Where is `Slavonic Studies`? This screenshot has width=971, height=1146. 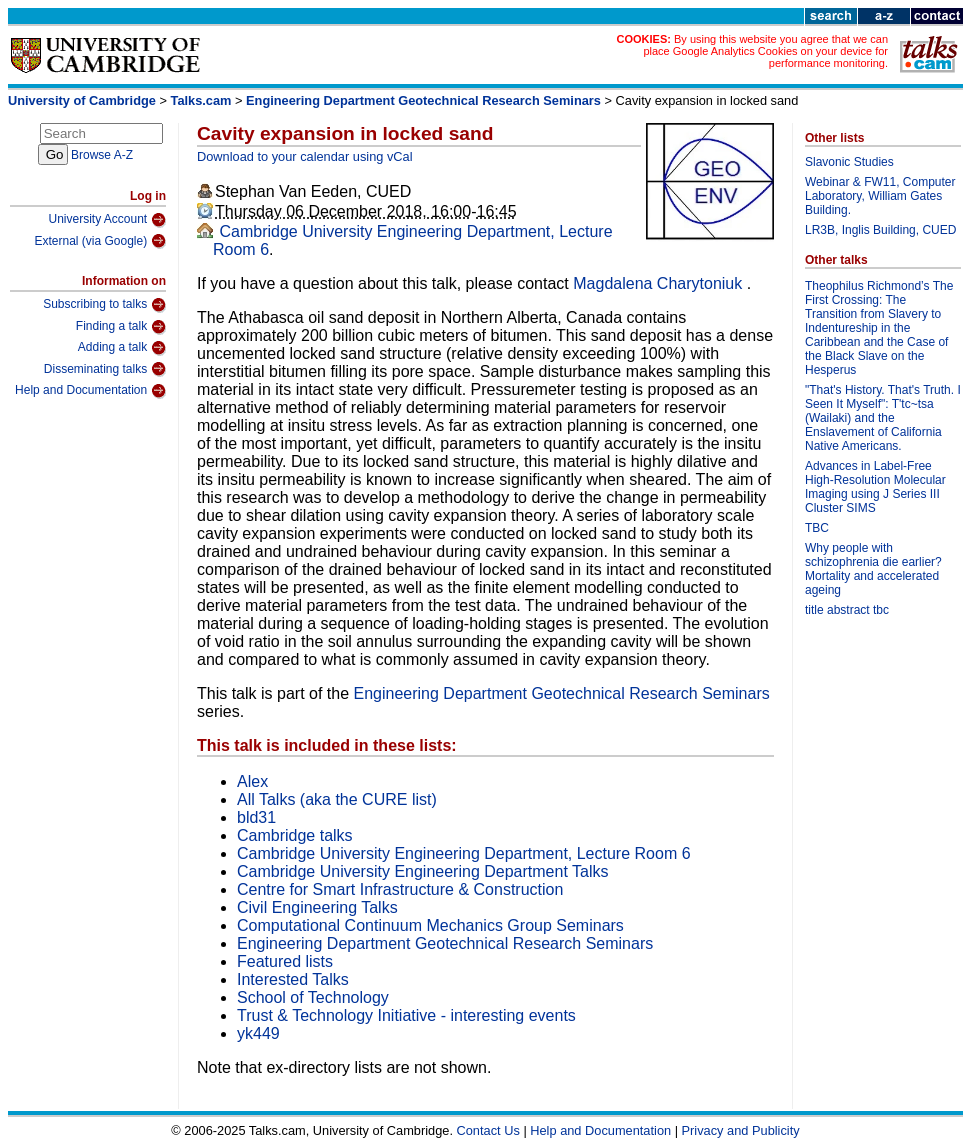 Slavonic Studies is located at coordinates (849, 162).